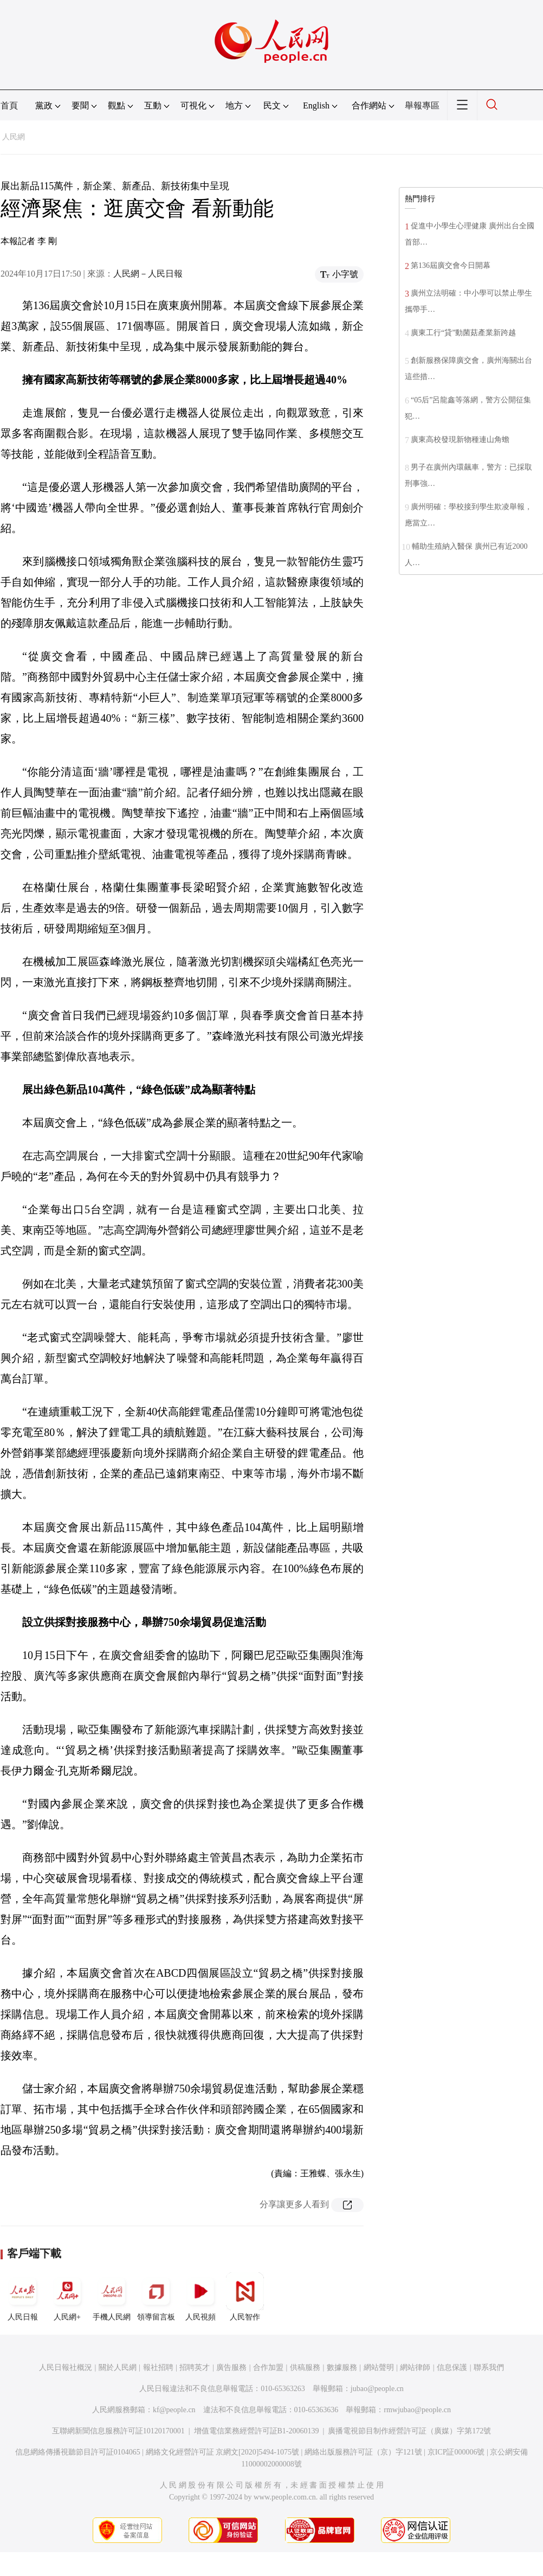 The width and height of the screenshot is (543, 2576). Describe the element at coordinates (158, 2367) in the screenshot. I see `報社招聘` at that location.